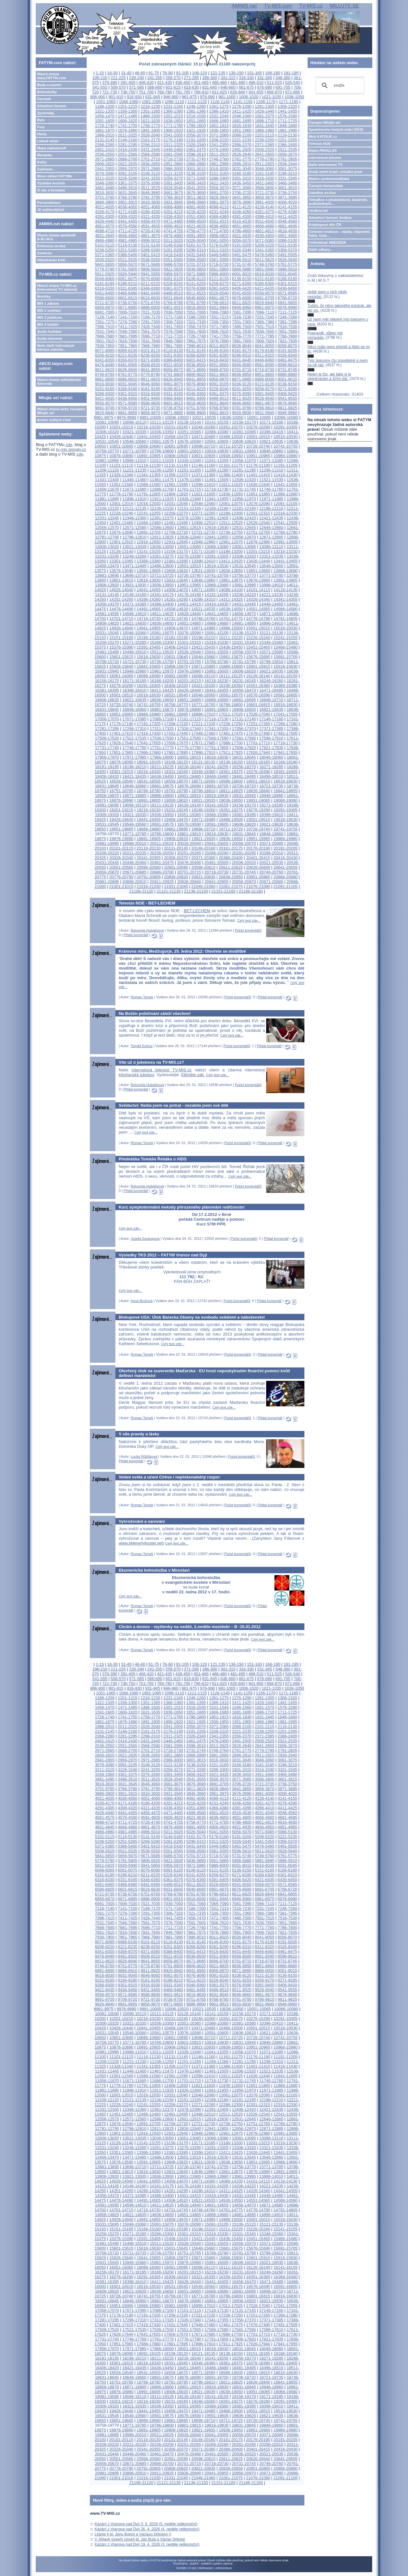 This screenshot has width=408, height=2576. I want to click on Jeníkov.net, so click(318, 210).